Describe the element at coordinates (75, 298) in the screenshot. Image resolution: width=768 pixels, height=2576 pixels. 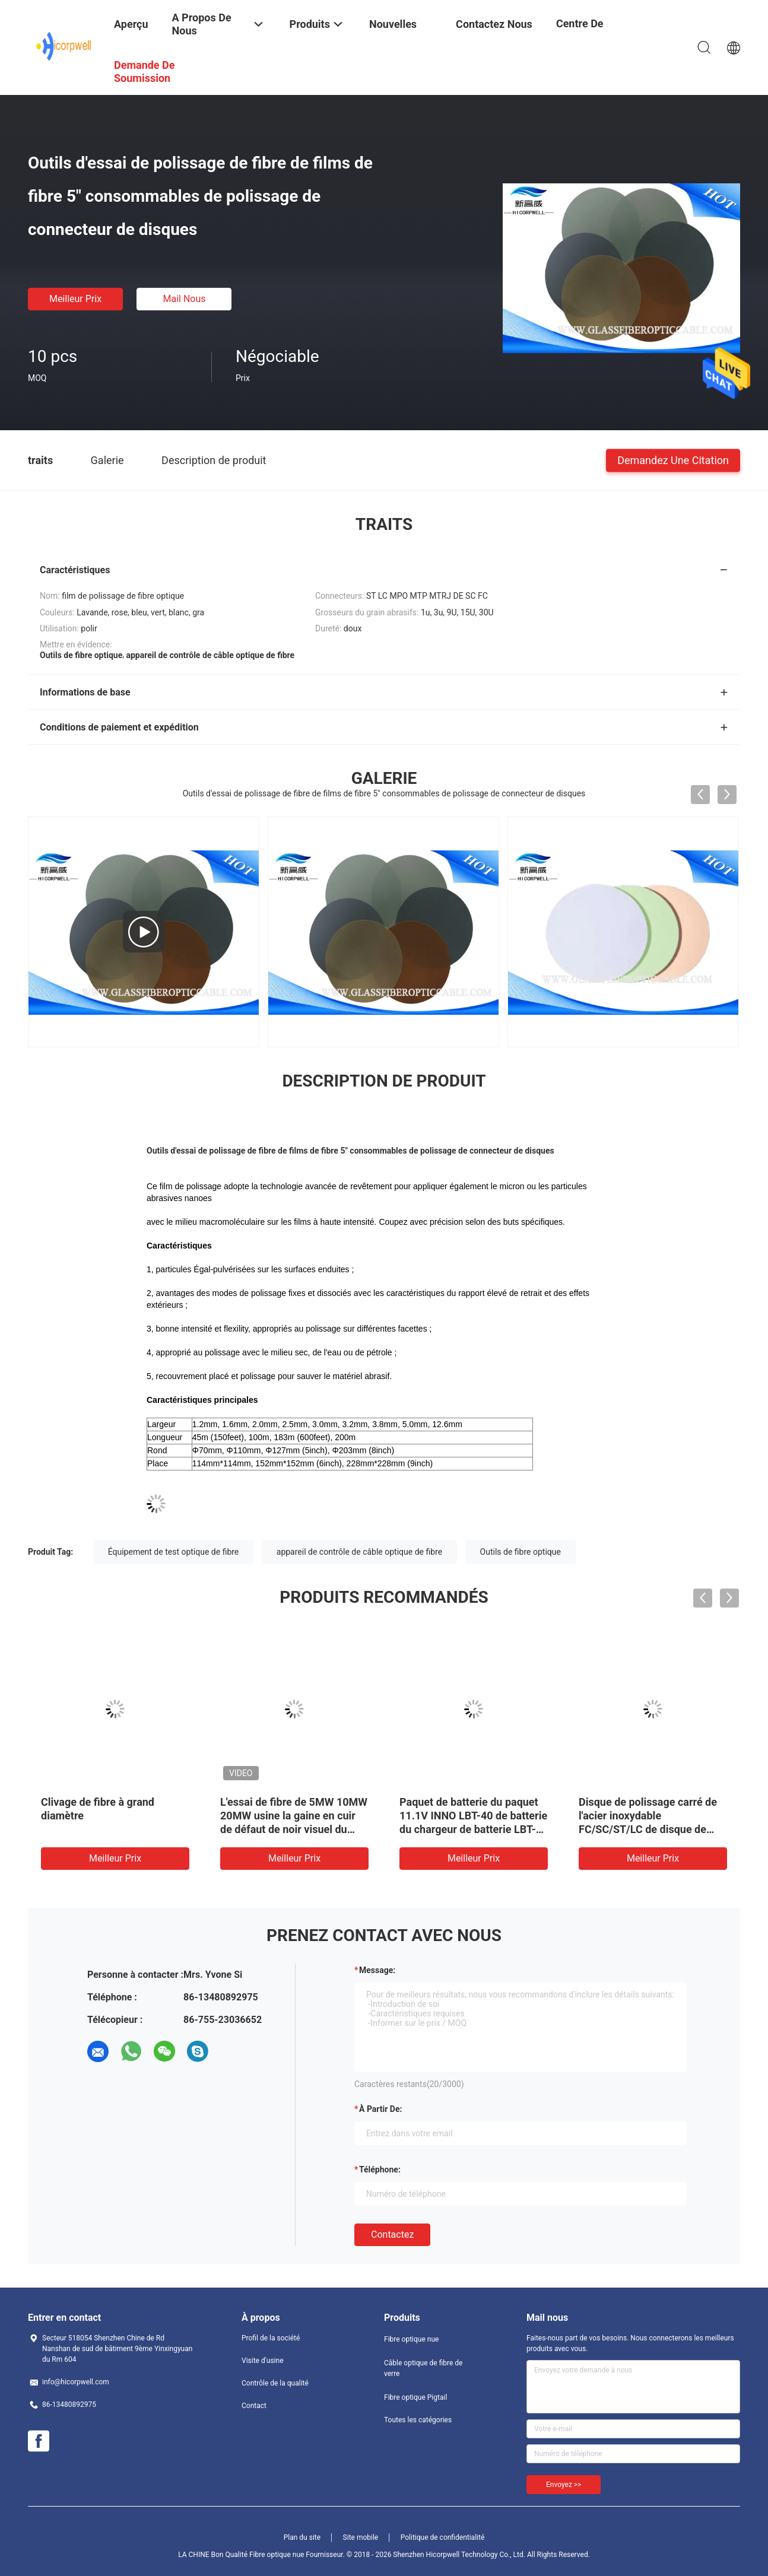
I see `meilleur prix` at that location.